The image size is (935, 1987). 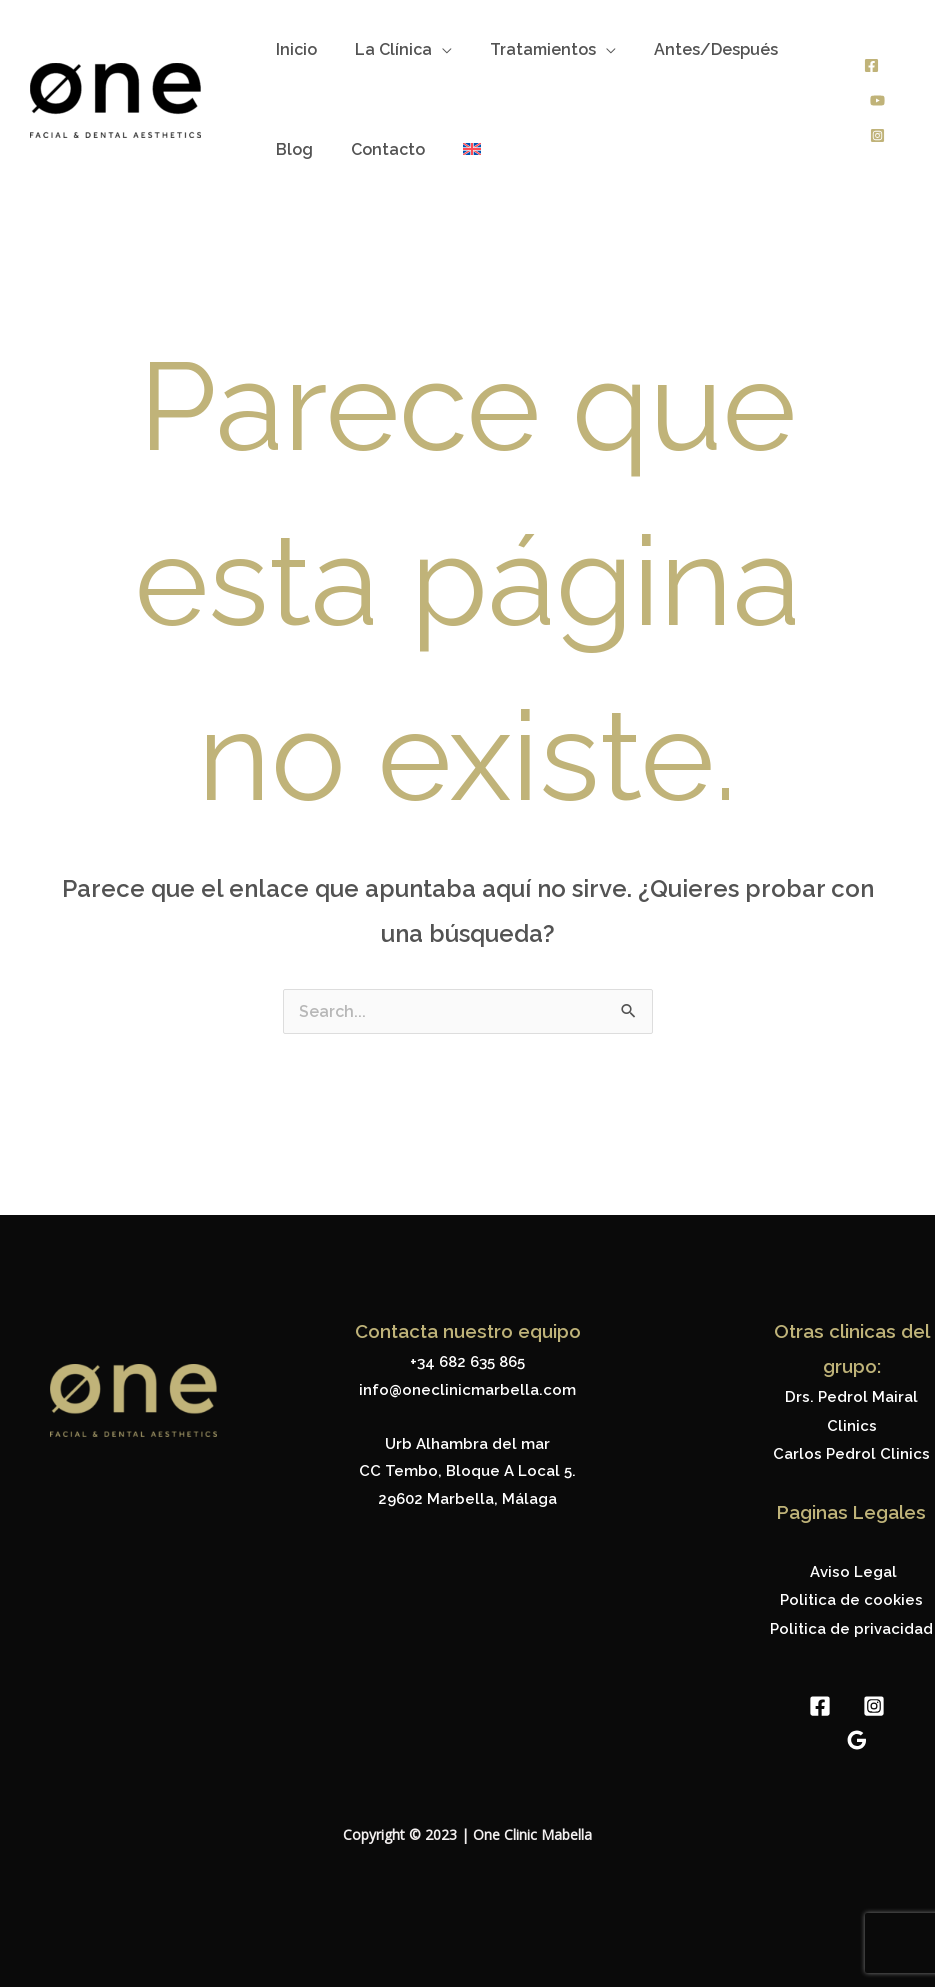 I want to click on +34 682 635 865, so click(x=467, y=1362).